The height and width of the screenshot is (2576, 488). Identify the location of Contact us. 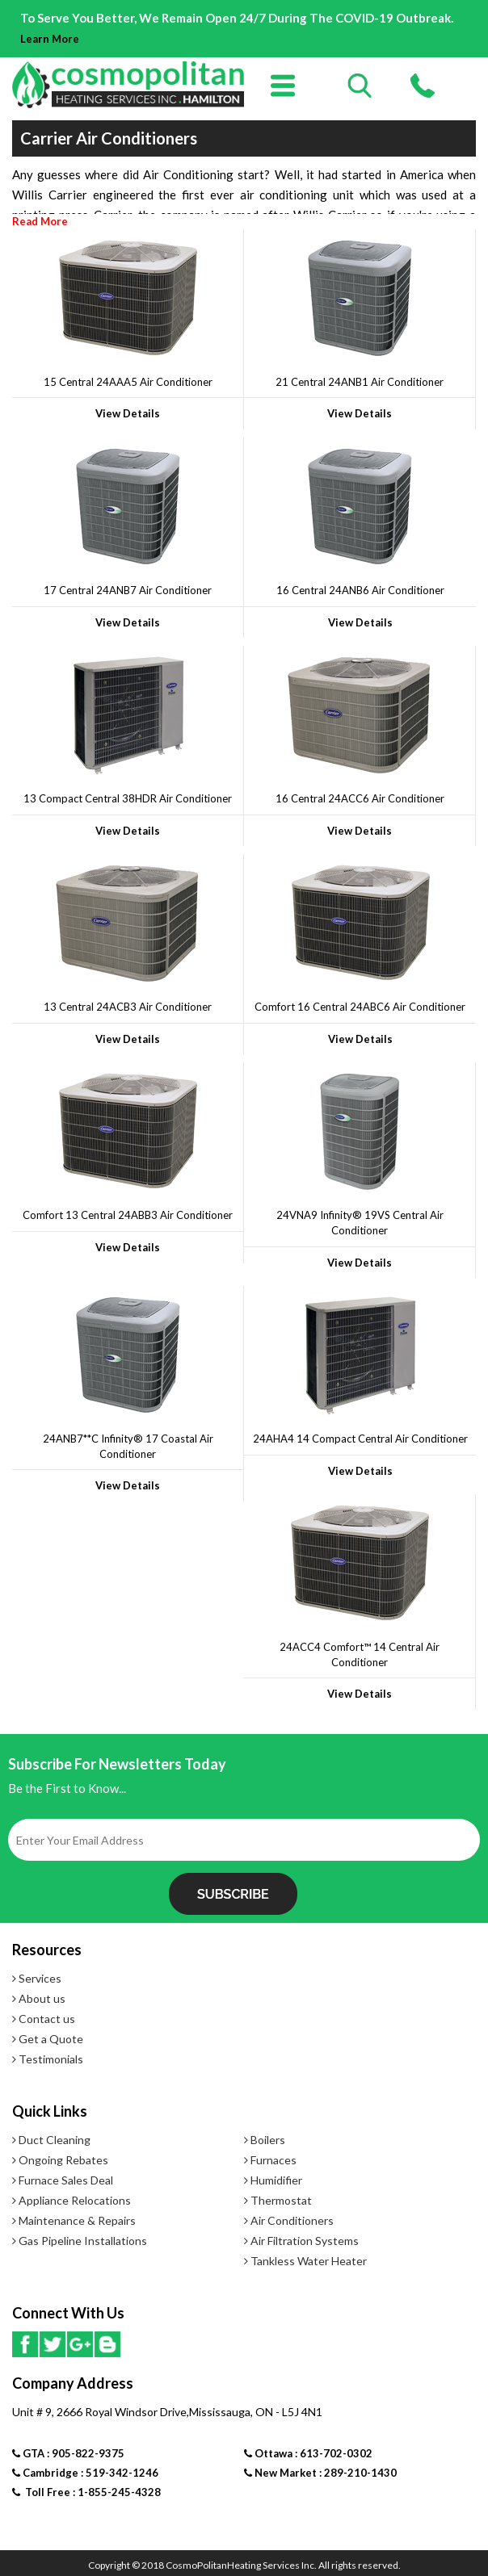
(43, 2018).